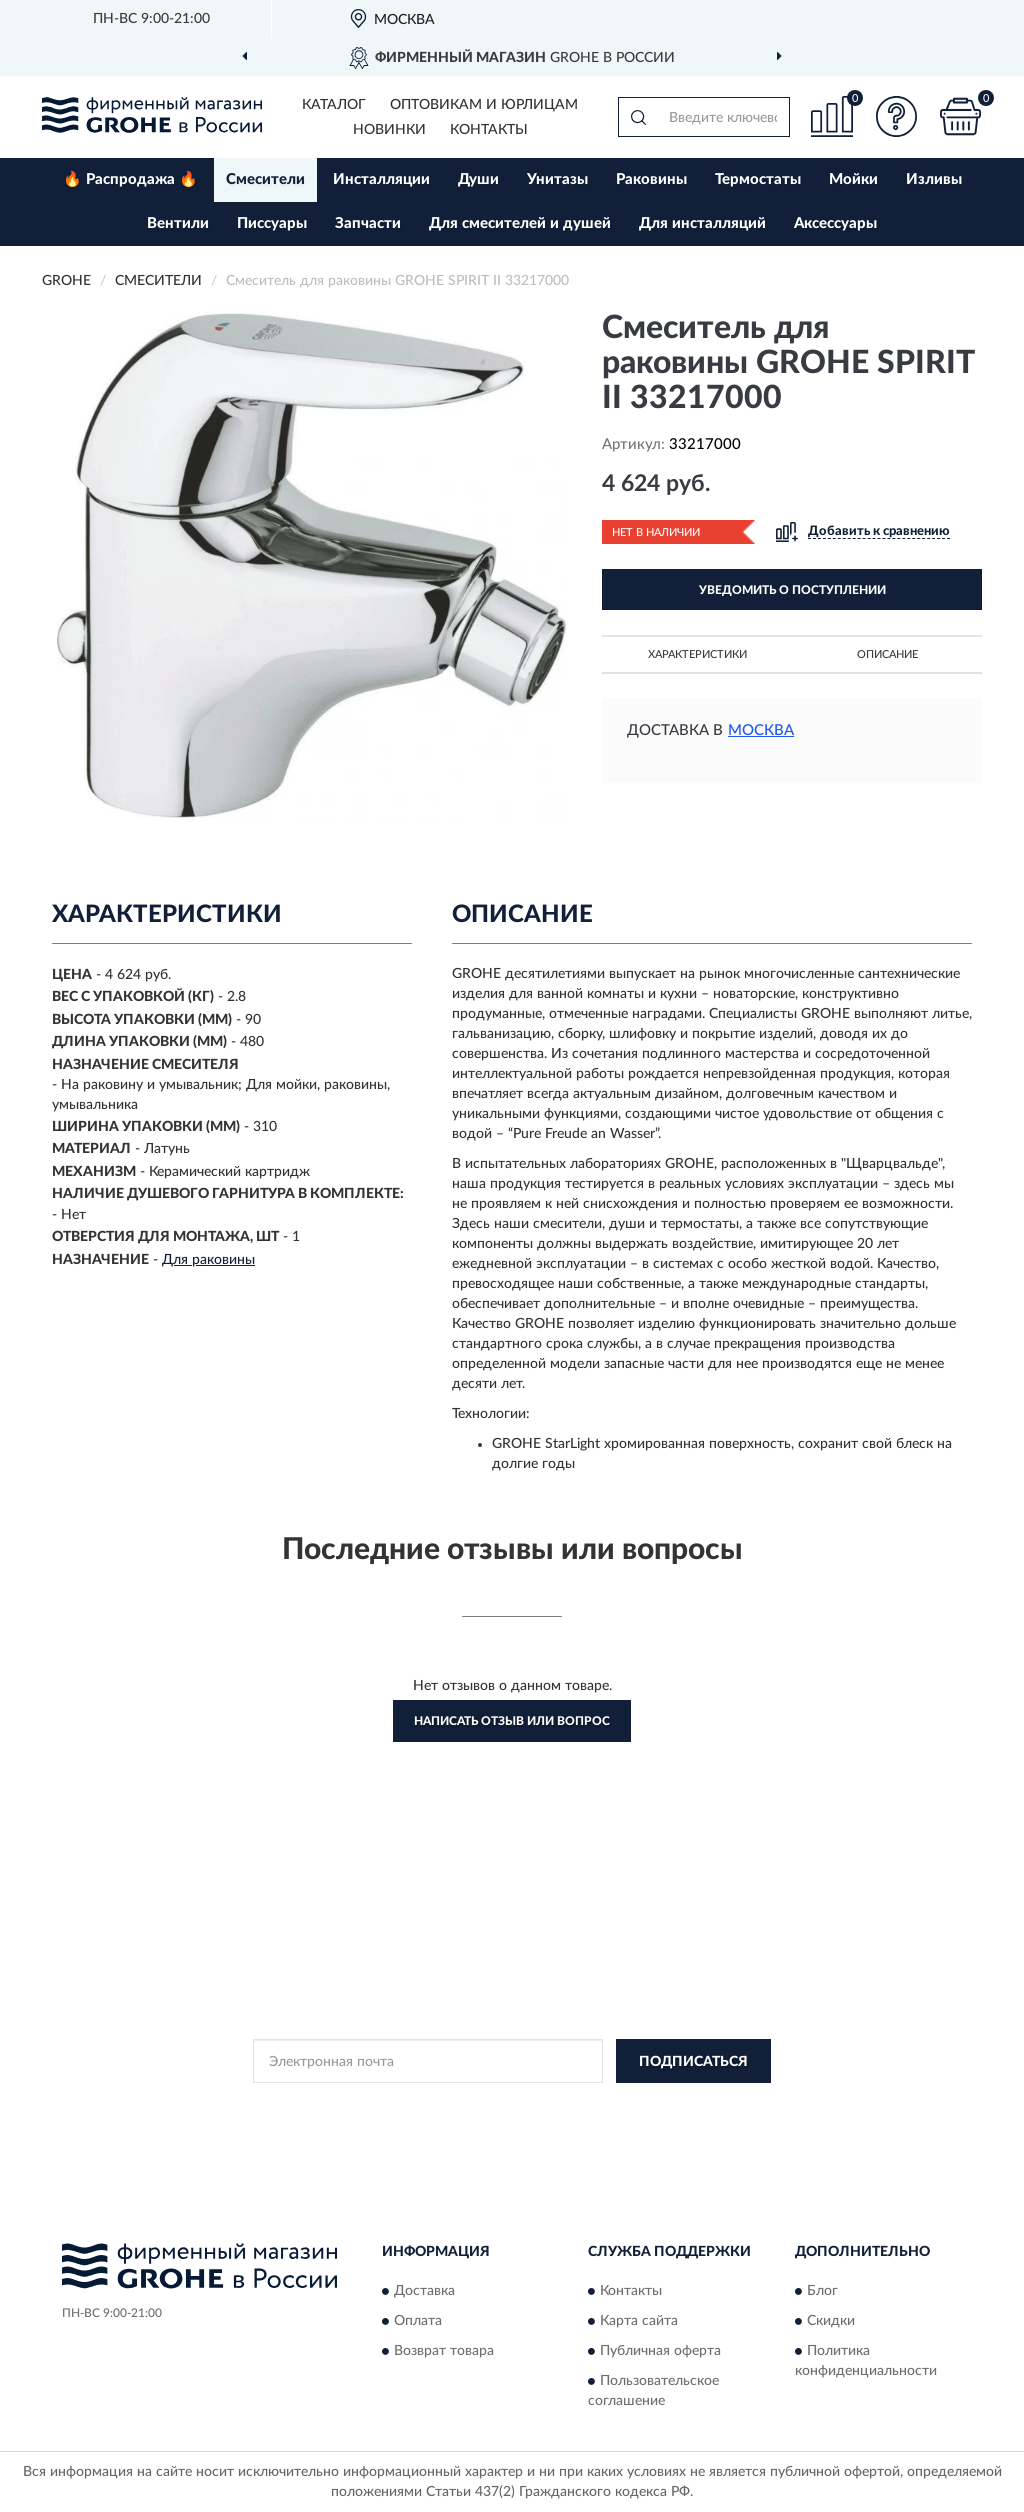  What do you see at coordinates (272, 223) in the screenshot?
I see `Писсуары` at bounding box center [272, 223].